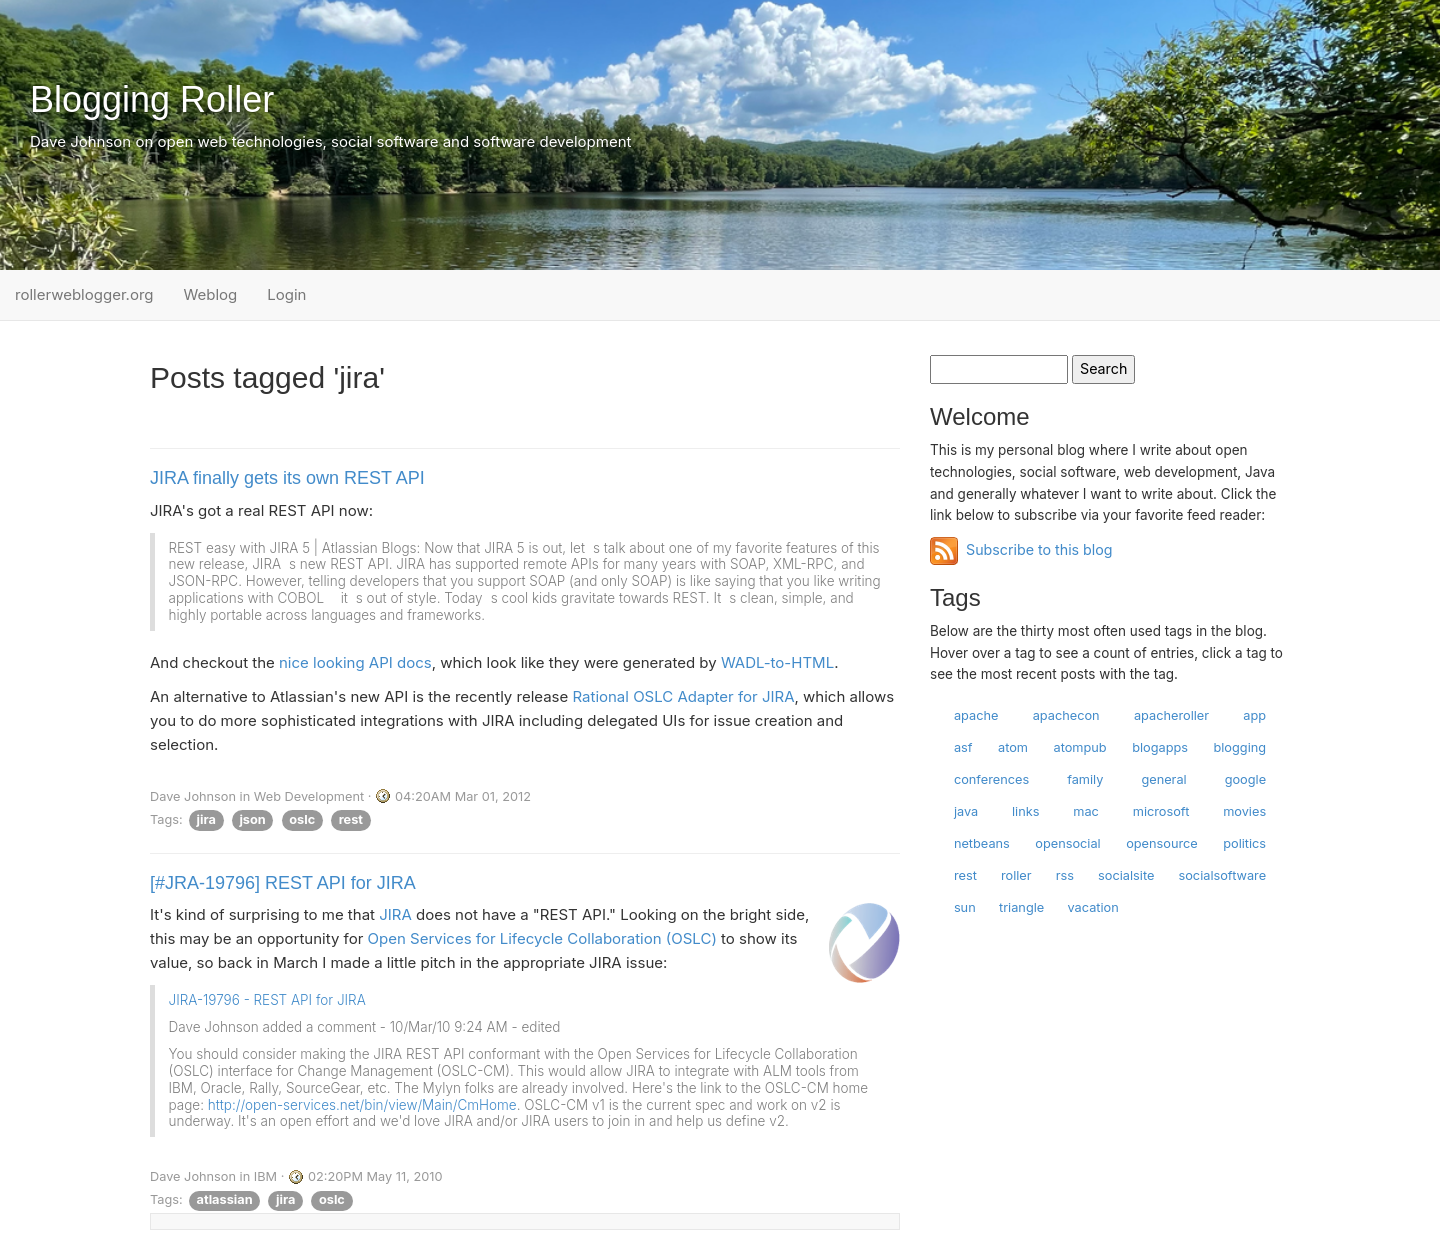 Image resolution: width=1440 pixels, height=1240 pixels. Describe the element at coordinates (991, 779) in the screenshot. I see `conferences` at that location.